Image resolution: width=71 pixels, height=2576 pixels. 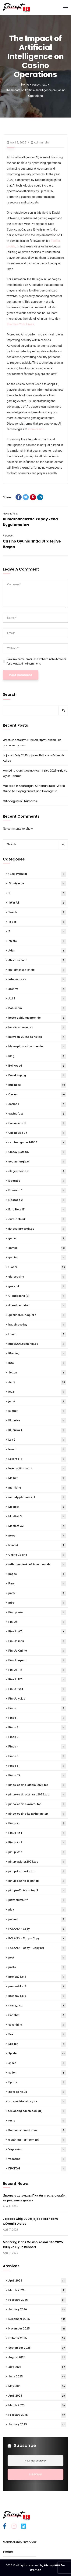 I want to click on posts, so click(x=37, y=1967).